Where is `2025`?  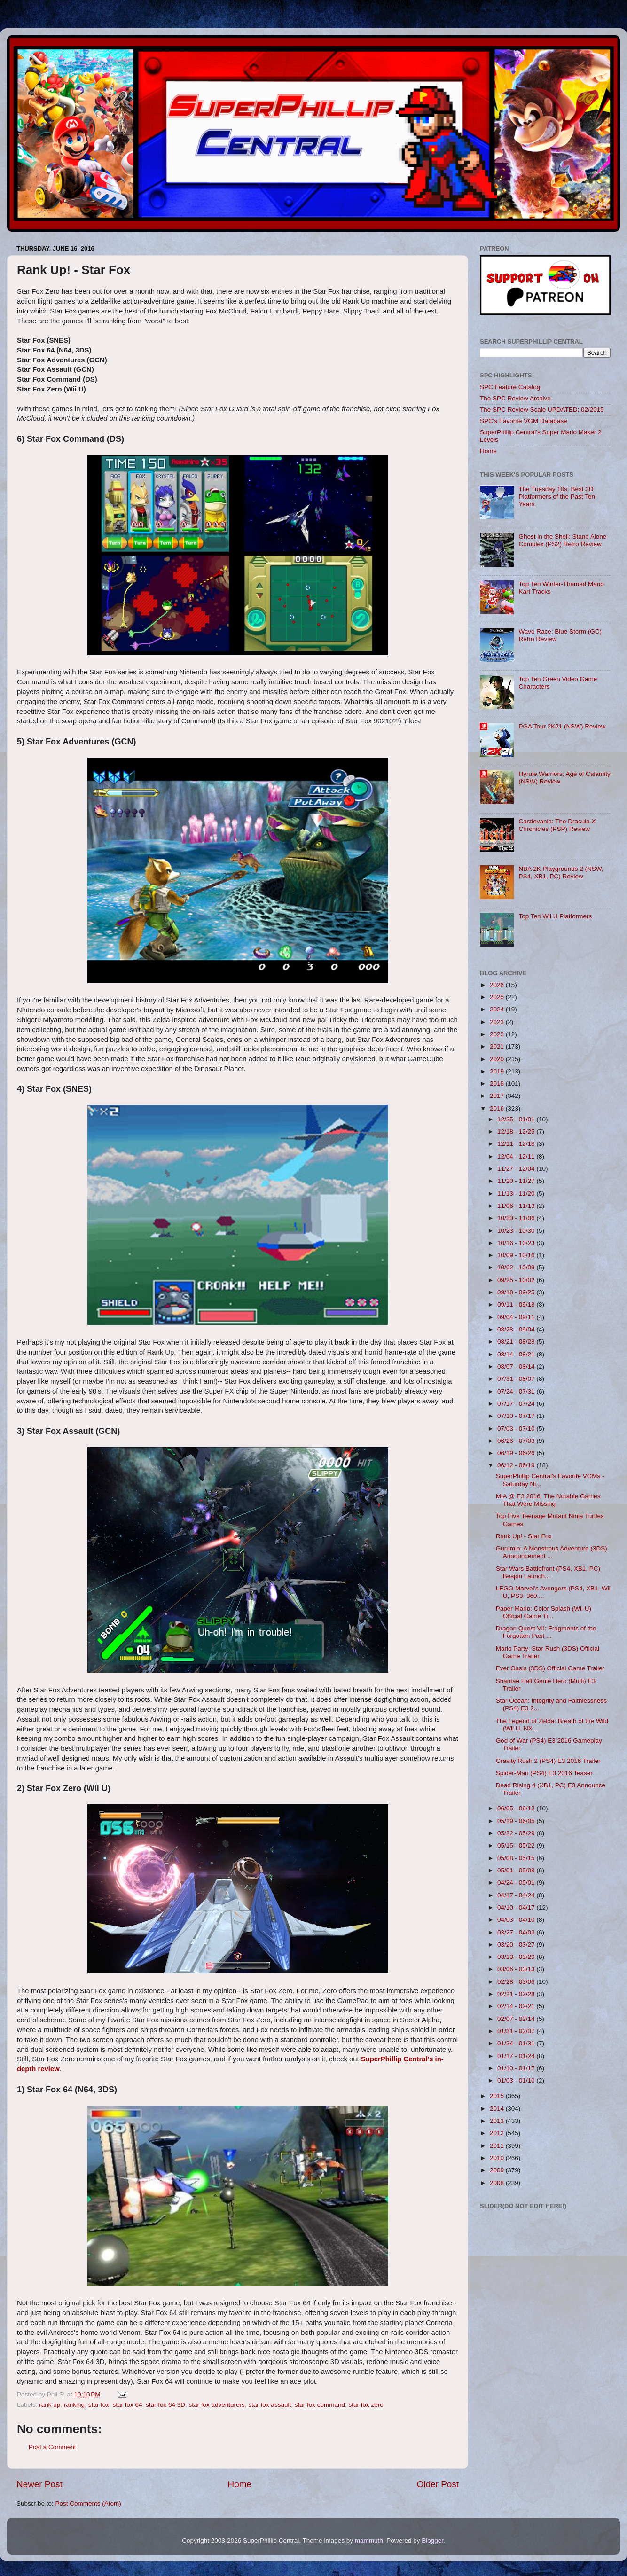 2025 is located at coordinates (498, 997).